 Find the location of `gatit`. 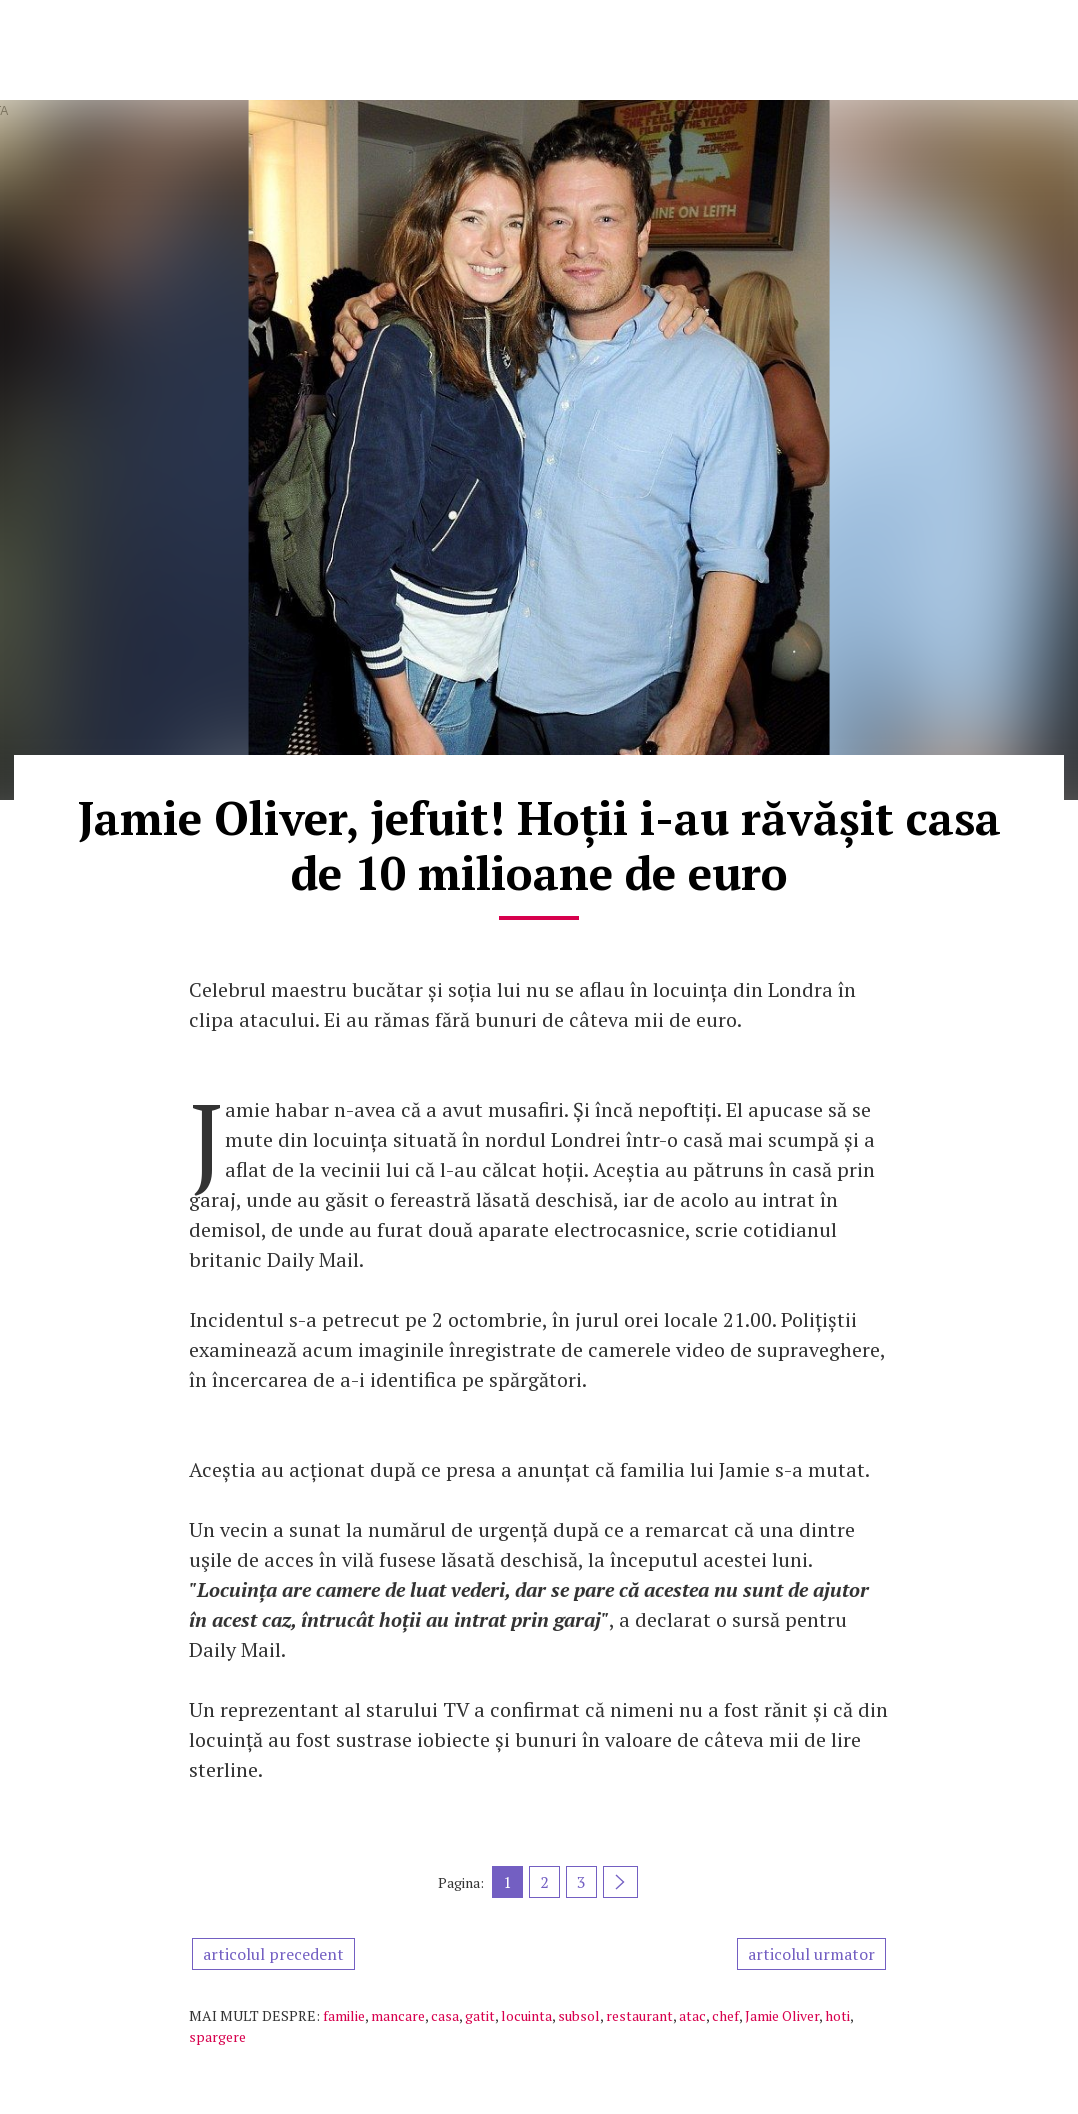

gatit is located at coordinates (480, 2015).